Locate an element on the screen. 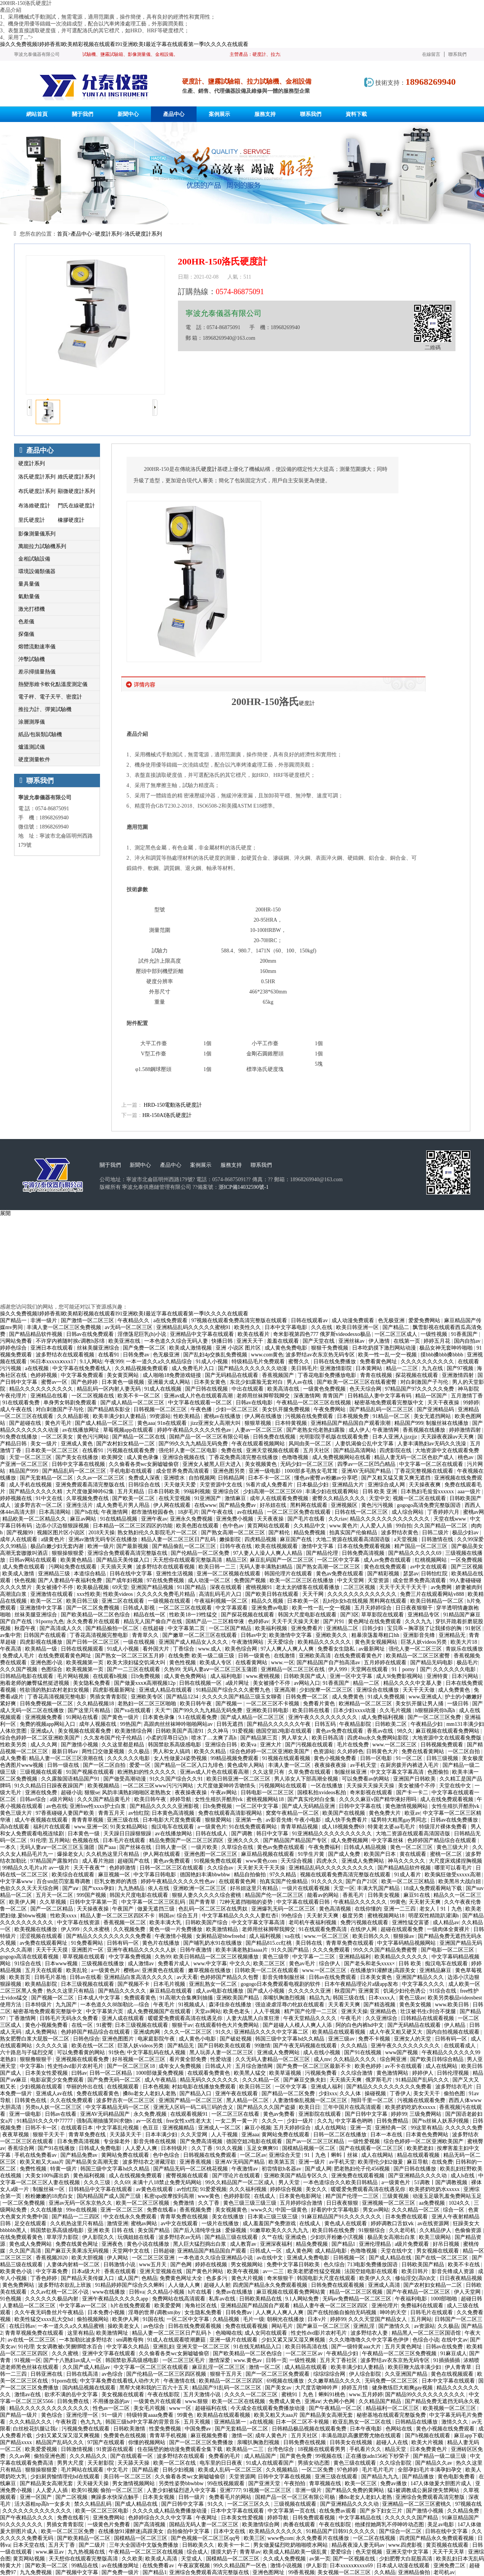  布氏硬度計系列 is located at coordinates (37, 491).